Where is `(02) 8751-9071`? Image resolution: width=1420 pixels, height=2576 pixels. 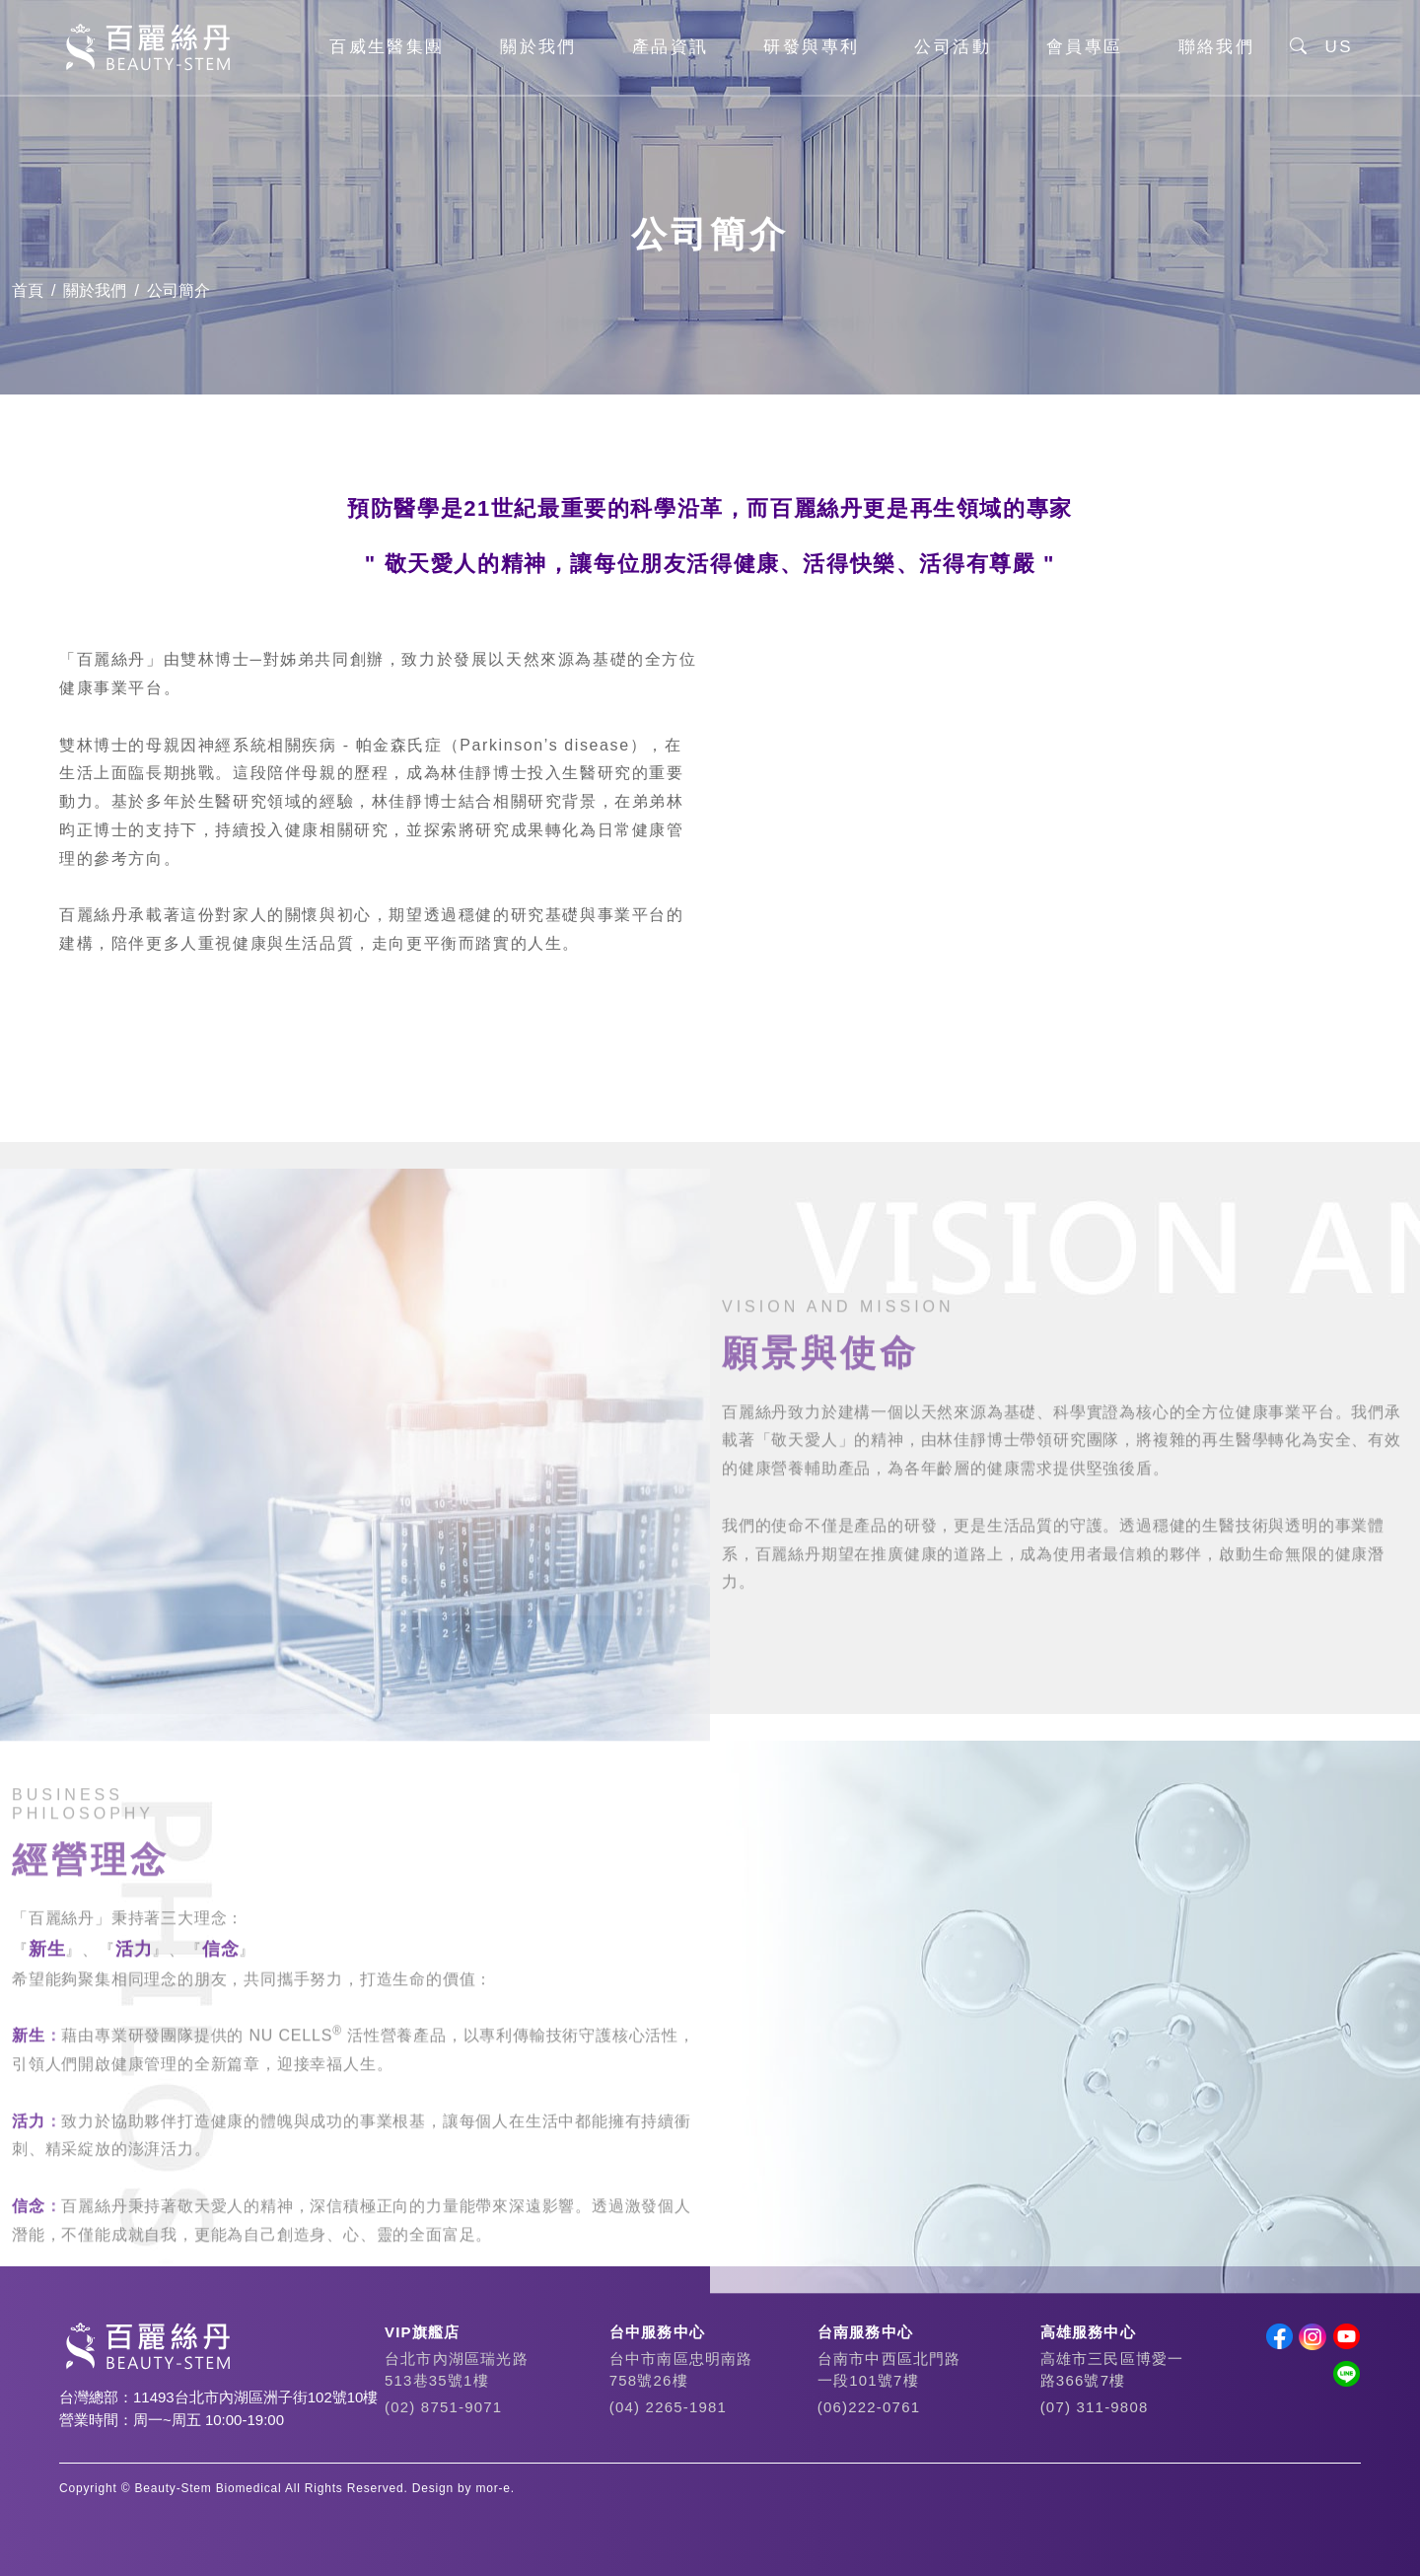 (02) 8751-9071 is located at coordinates (443, 2406).